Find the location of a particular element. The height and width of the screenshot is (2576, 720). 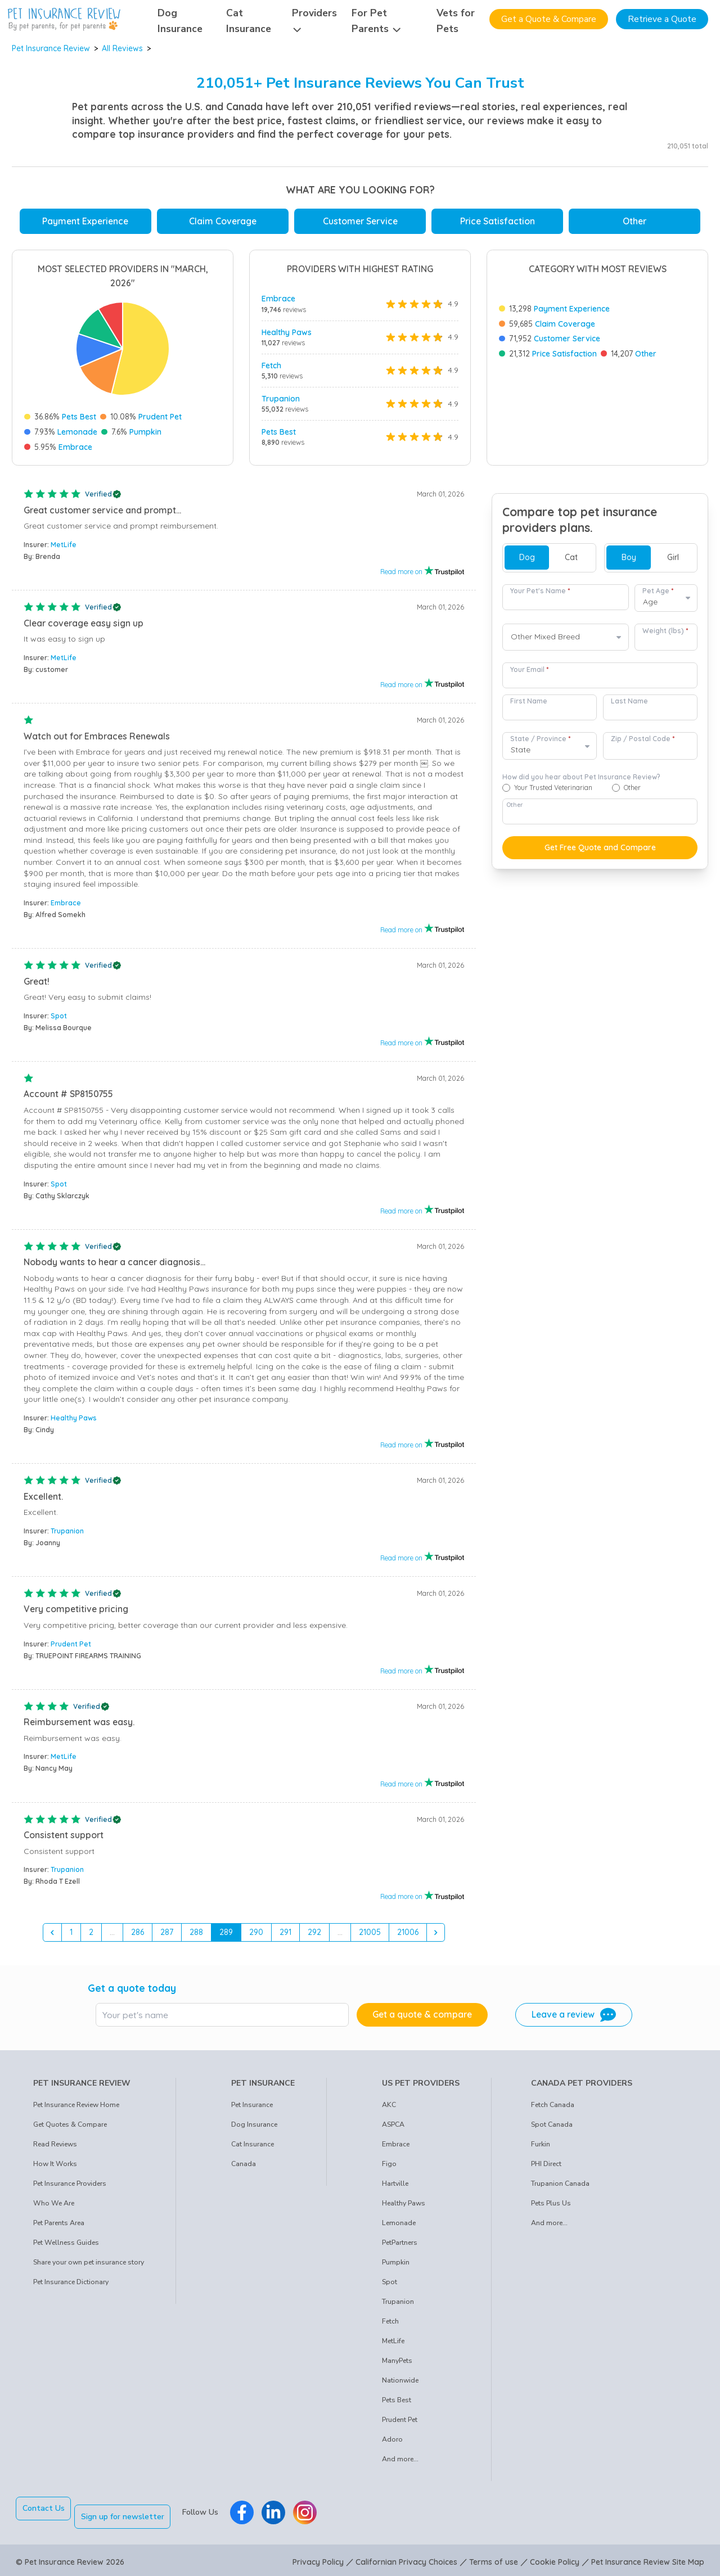

Get a Quote & Compare is located at coordinates (548, 19).